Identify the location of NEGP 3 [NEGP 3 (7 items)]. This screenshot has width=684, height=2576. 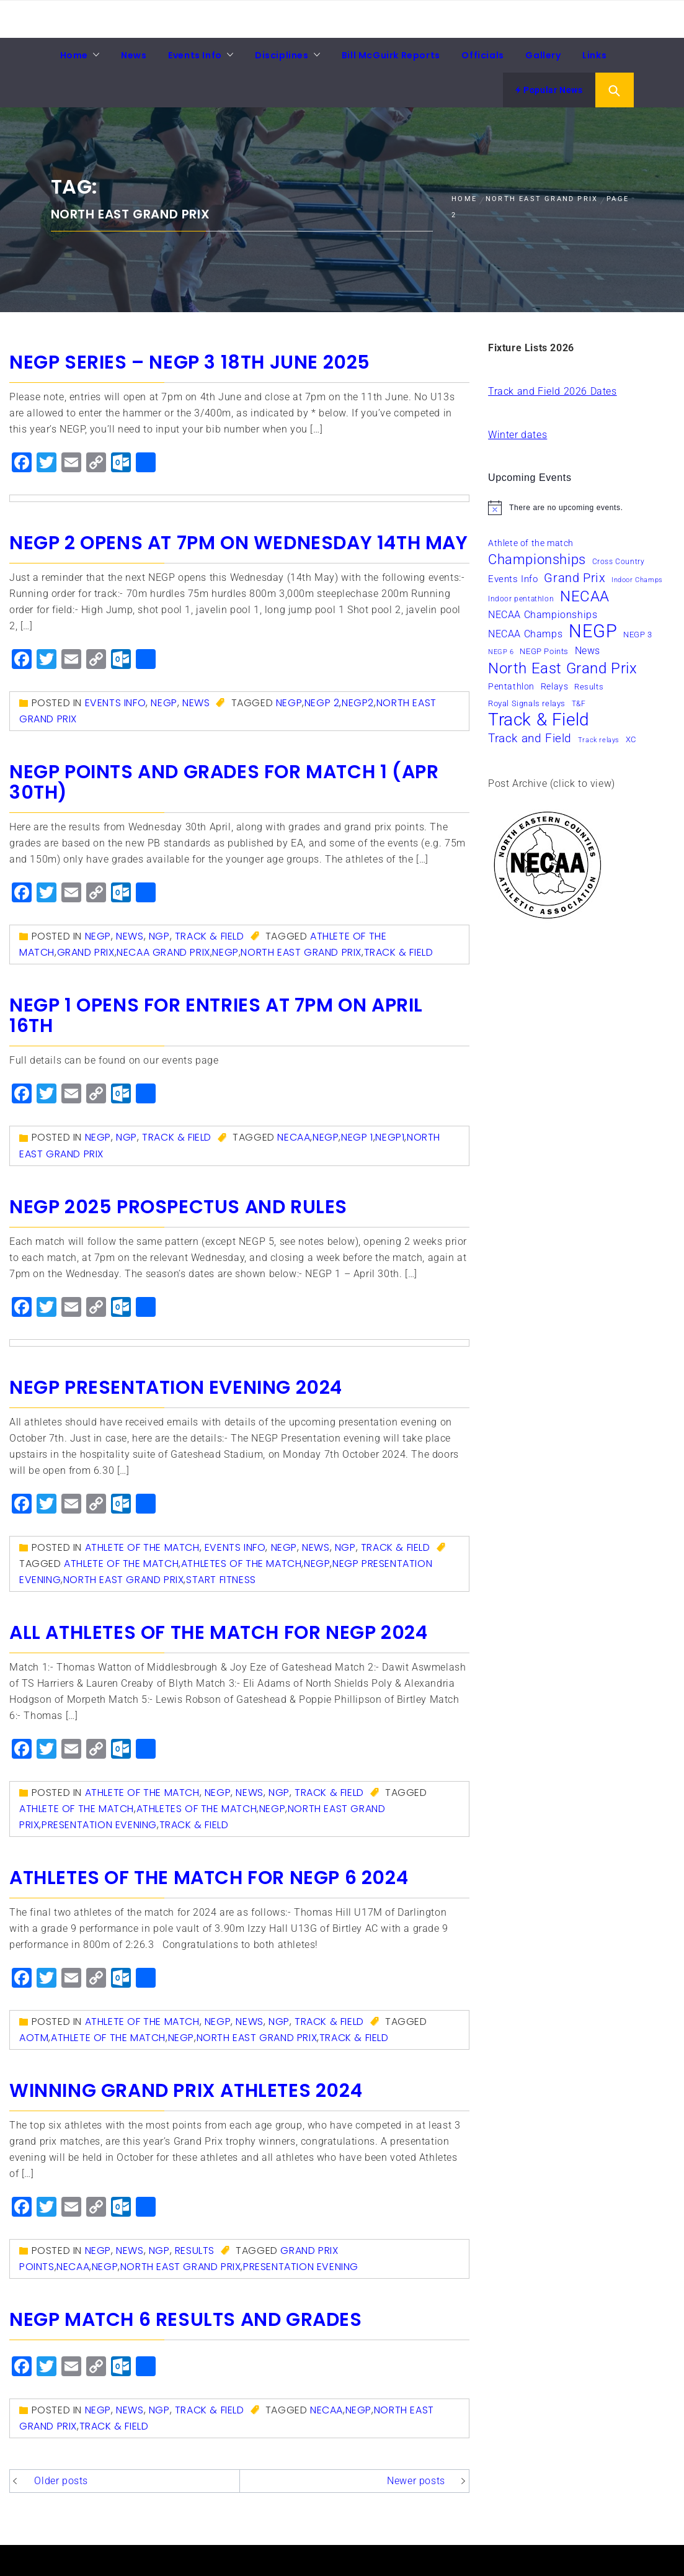
(637, 634).